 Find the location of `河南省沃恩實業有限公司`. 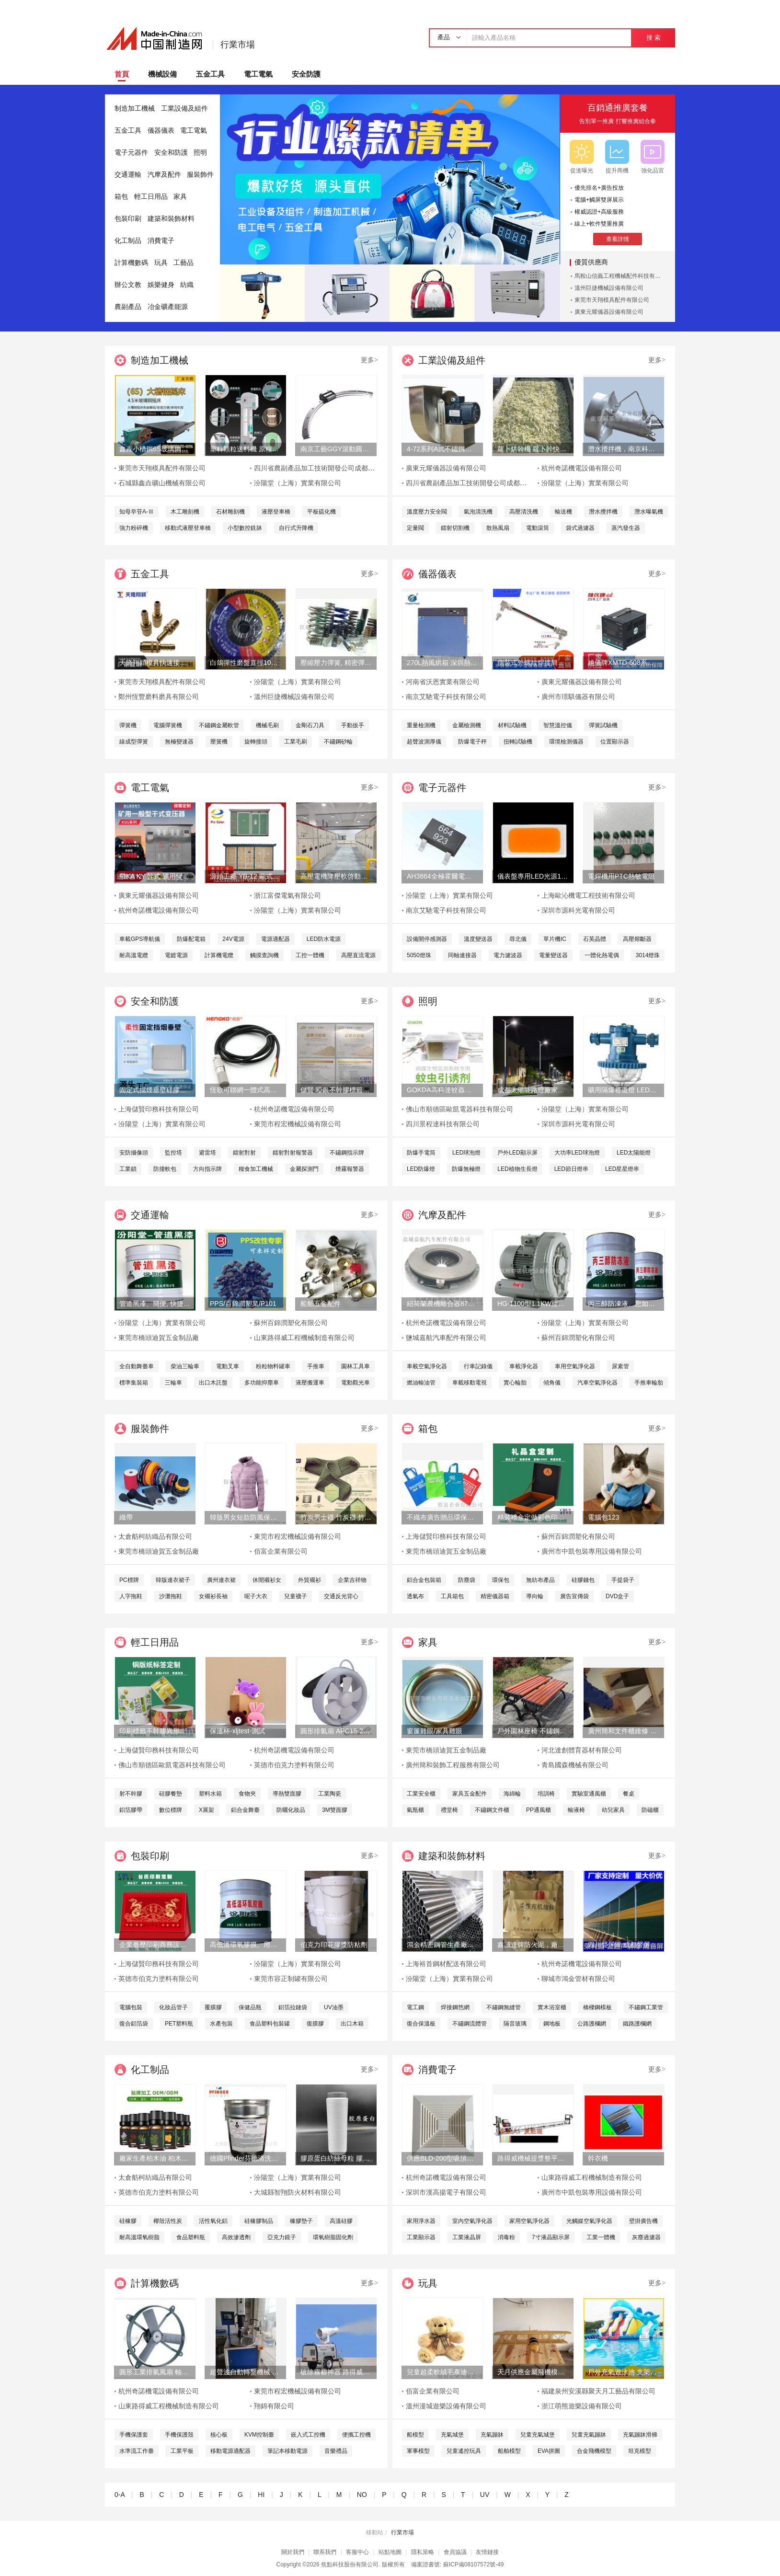

河南省沃恩實業有限公司 is located at coordinates (443, 682).